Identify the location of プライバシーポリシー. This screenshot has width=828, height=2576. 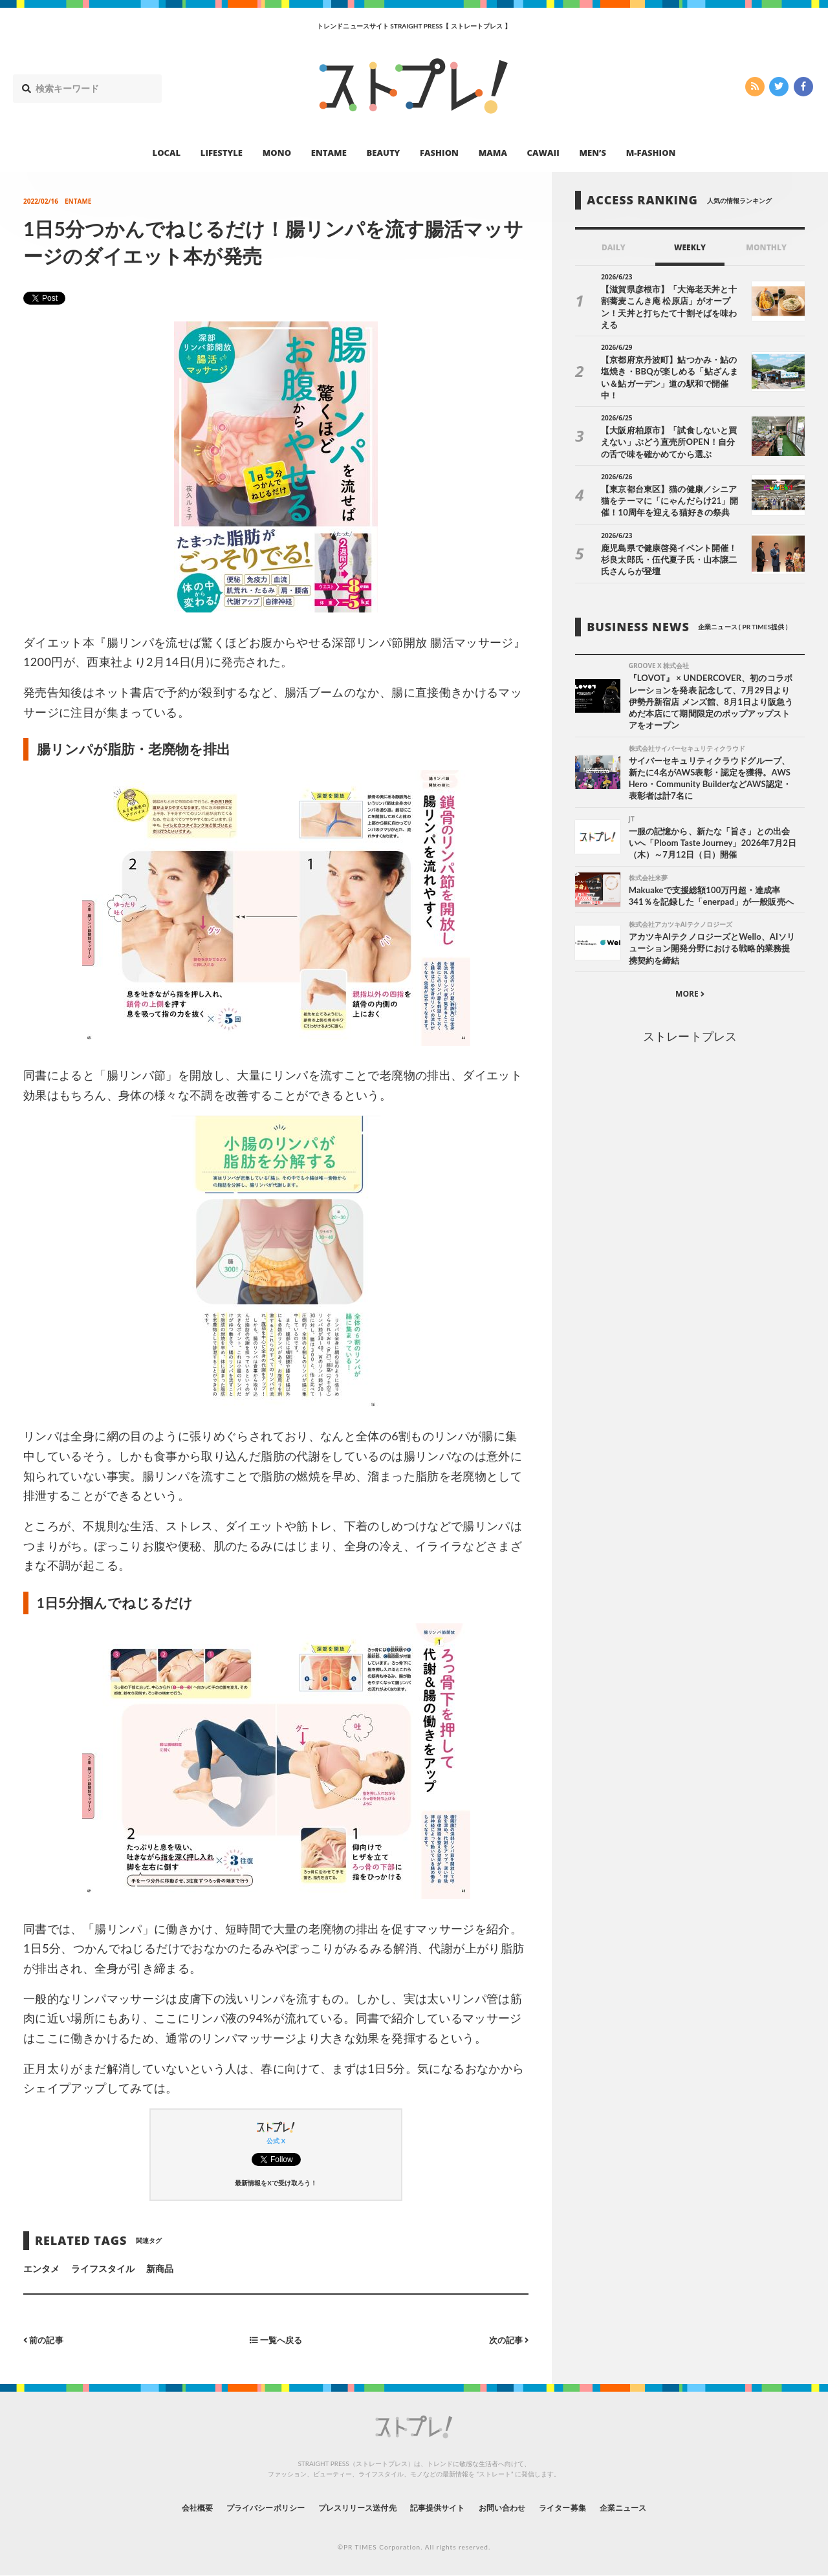
(241, 2507).